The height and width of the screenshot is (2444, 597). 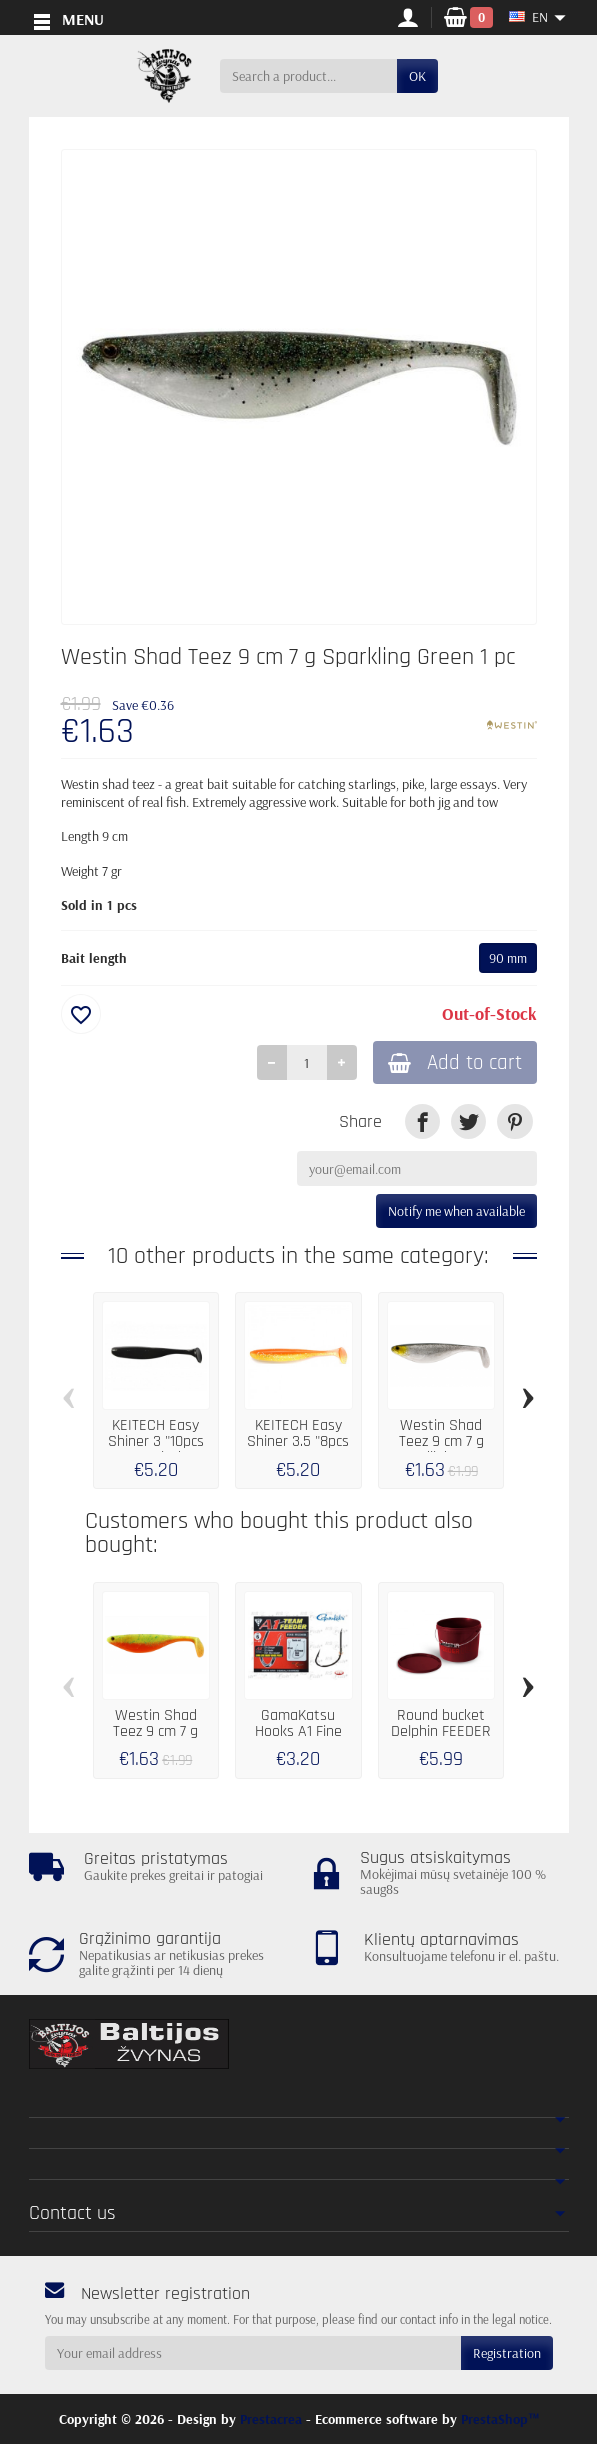 I want to click on Notify me when available, so click(x=456, y=1212).